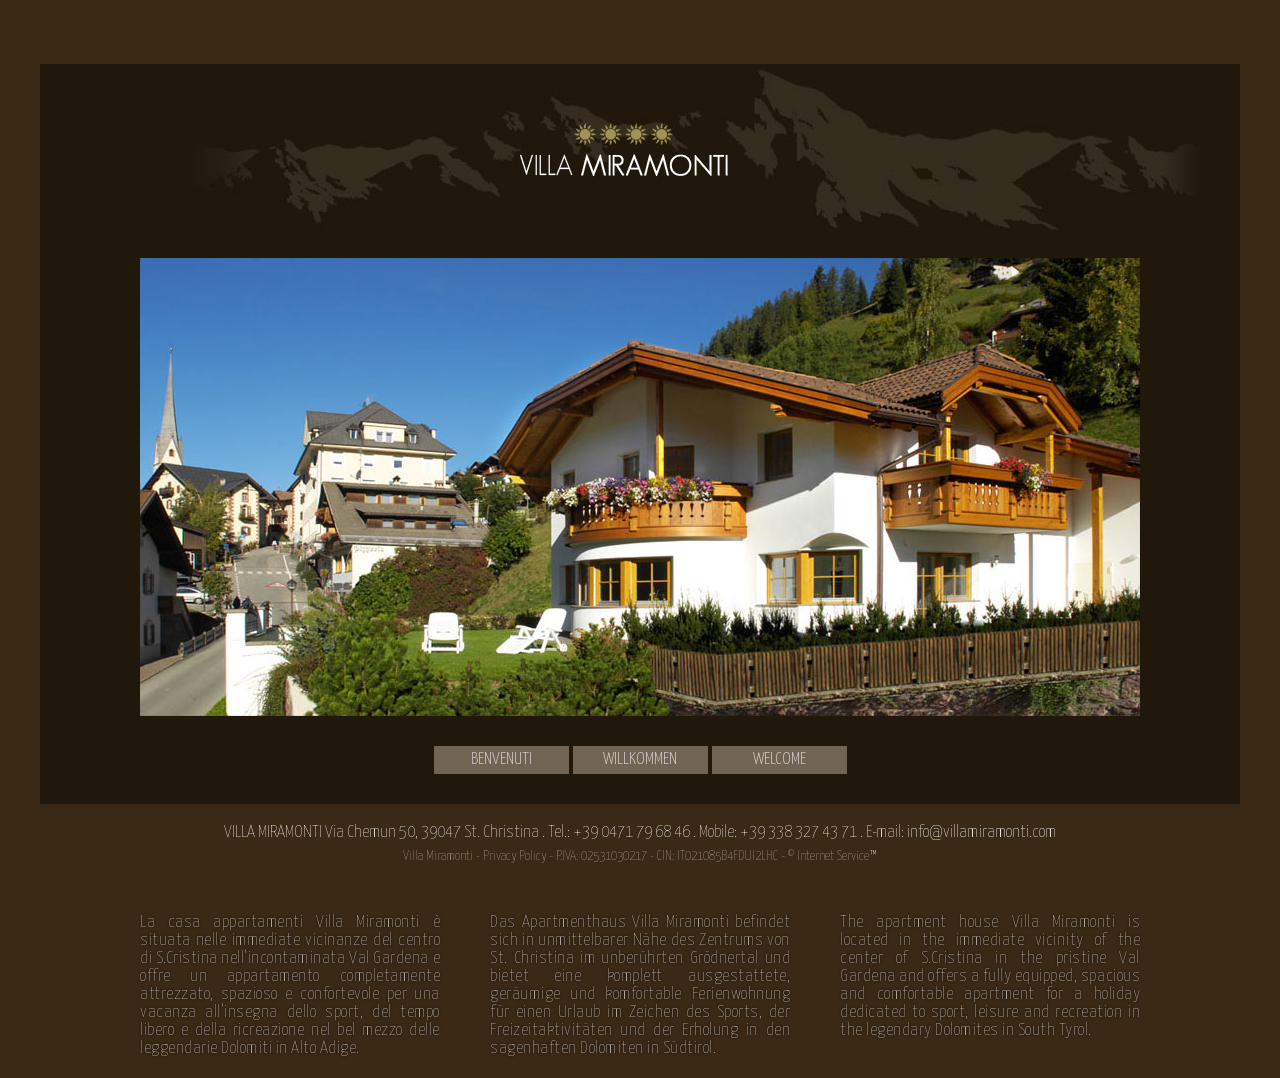  Describe the element at coordinates (640, 759) in the screenshot. I see `Willkommen` at that location.